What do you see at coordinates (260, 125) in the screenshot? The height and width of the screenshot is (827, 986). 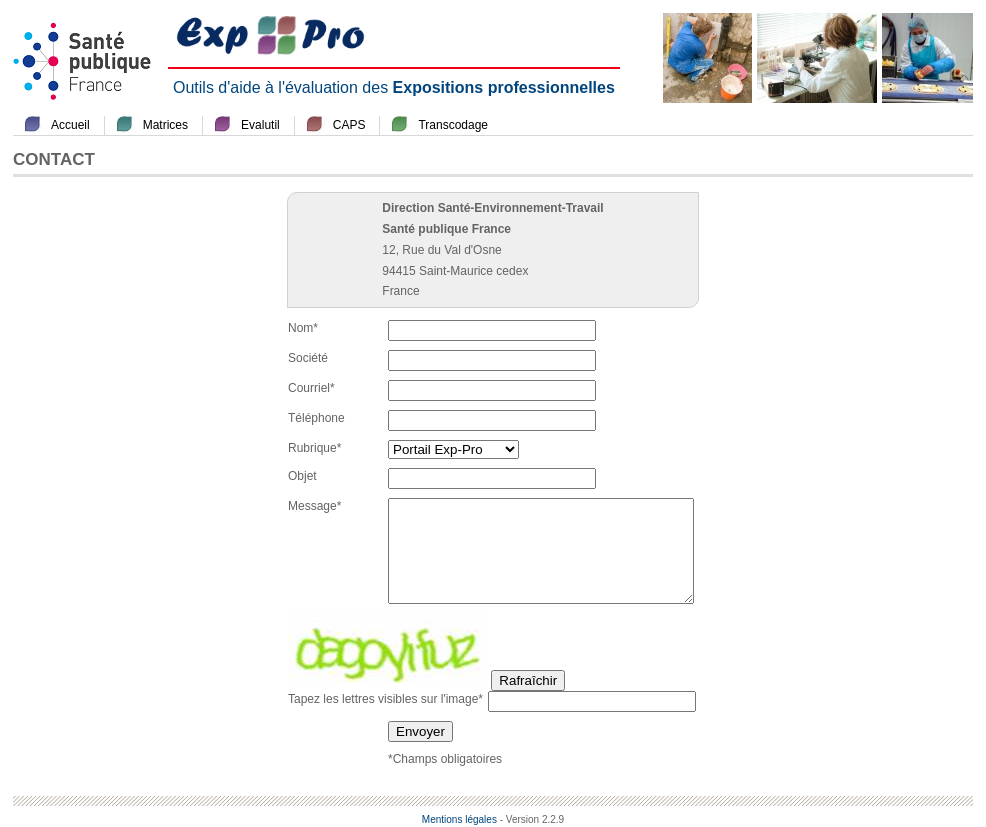 I see `Evalutil` at bounding box center [260, 125].